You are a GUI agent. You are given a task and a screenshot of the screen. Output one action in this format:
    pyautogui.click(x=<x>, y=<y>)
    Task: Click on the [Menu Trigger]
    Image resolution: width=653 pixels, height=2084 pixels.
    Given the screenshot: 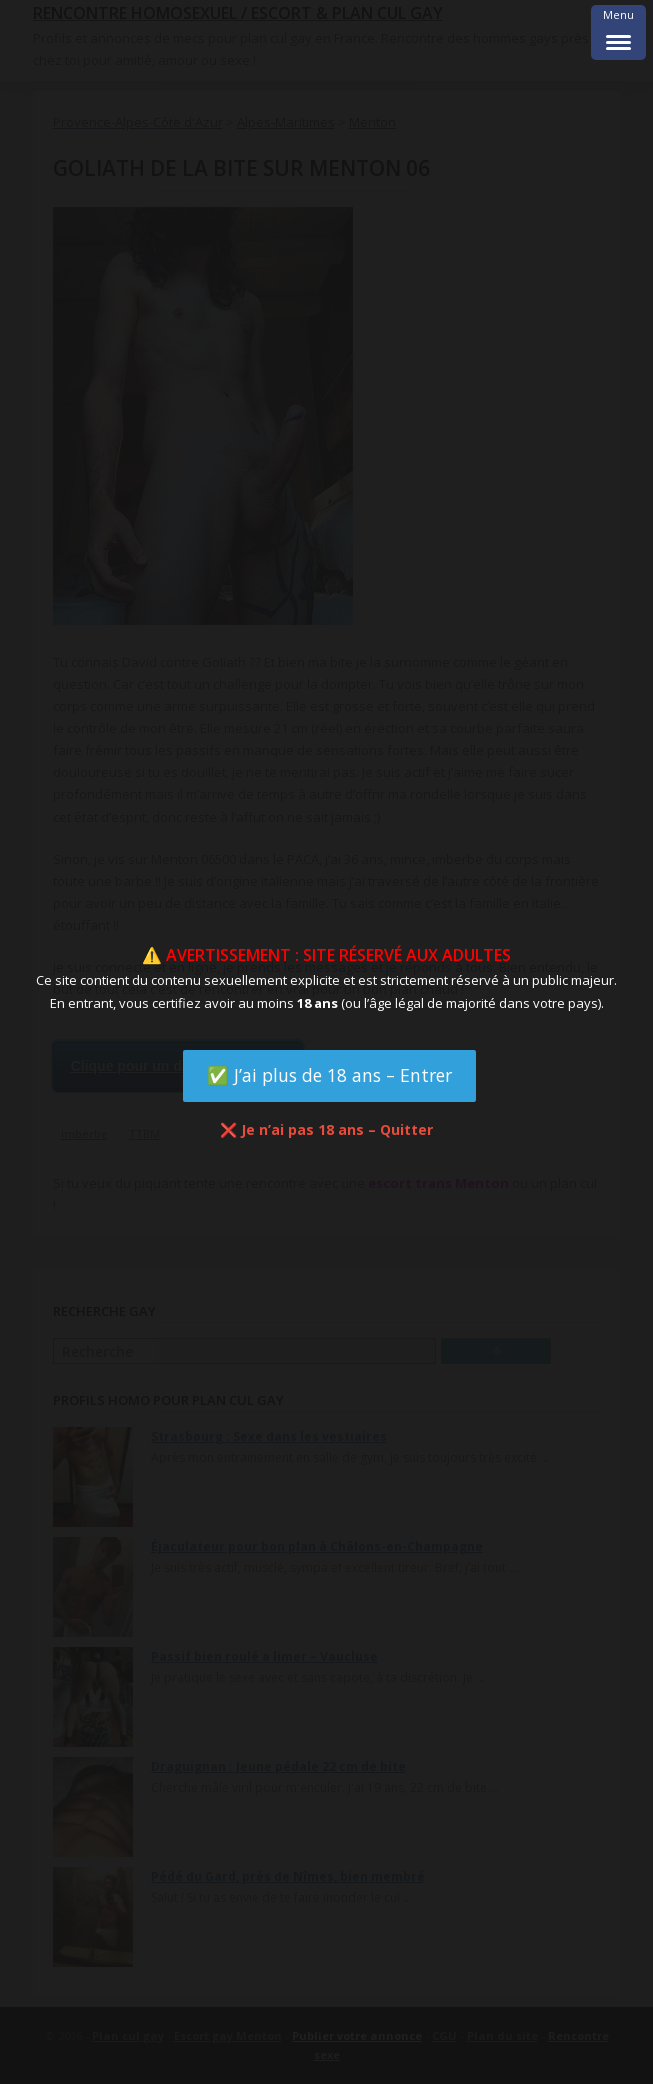 What is the action you would take?
    pyautogui.click(x=618, y=32)
    